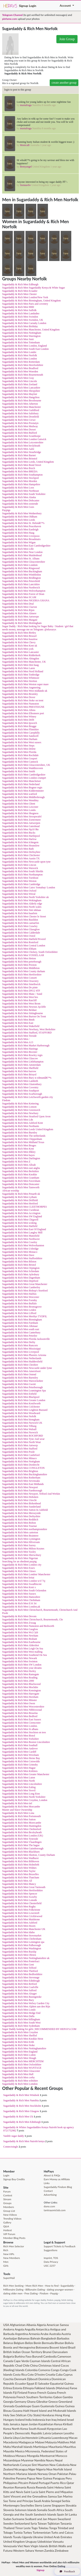  What do you see at coordinates (10, 2546) in the screenshot?
I see `Venezuela` at bounding box center [10, 2546].